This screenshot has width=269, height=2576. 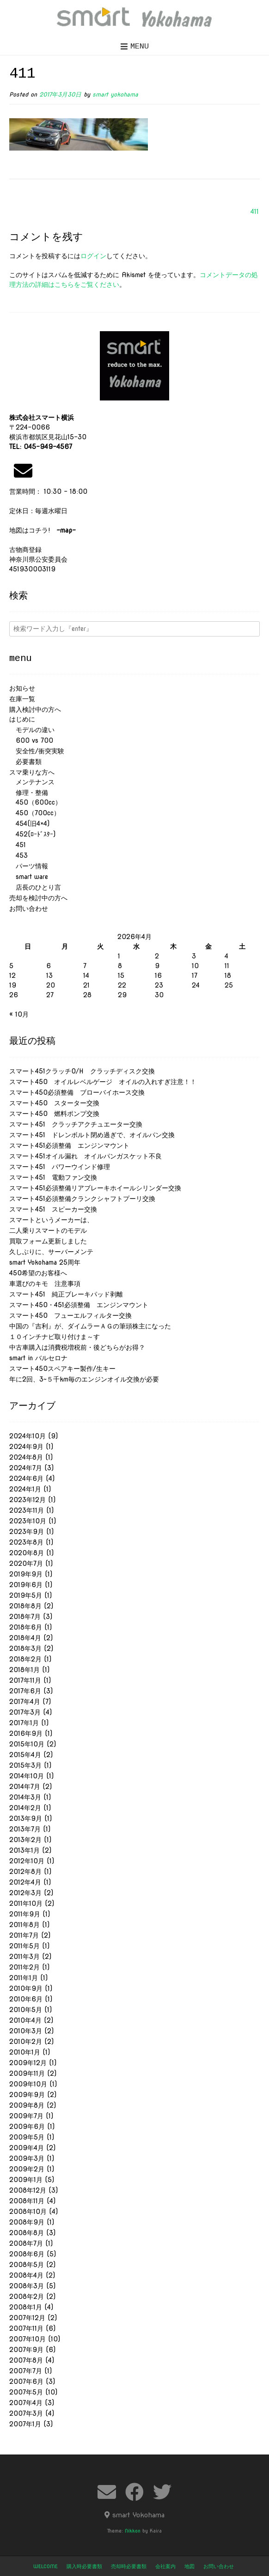 I want to click on 2011年2月, so click(x=24, y=1967).